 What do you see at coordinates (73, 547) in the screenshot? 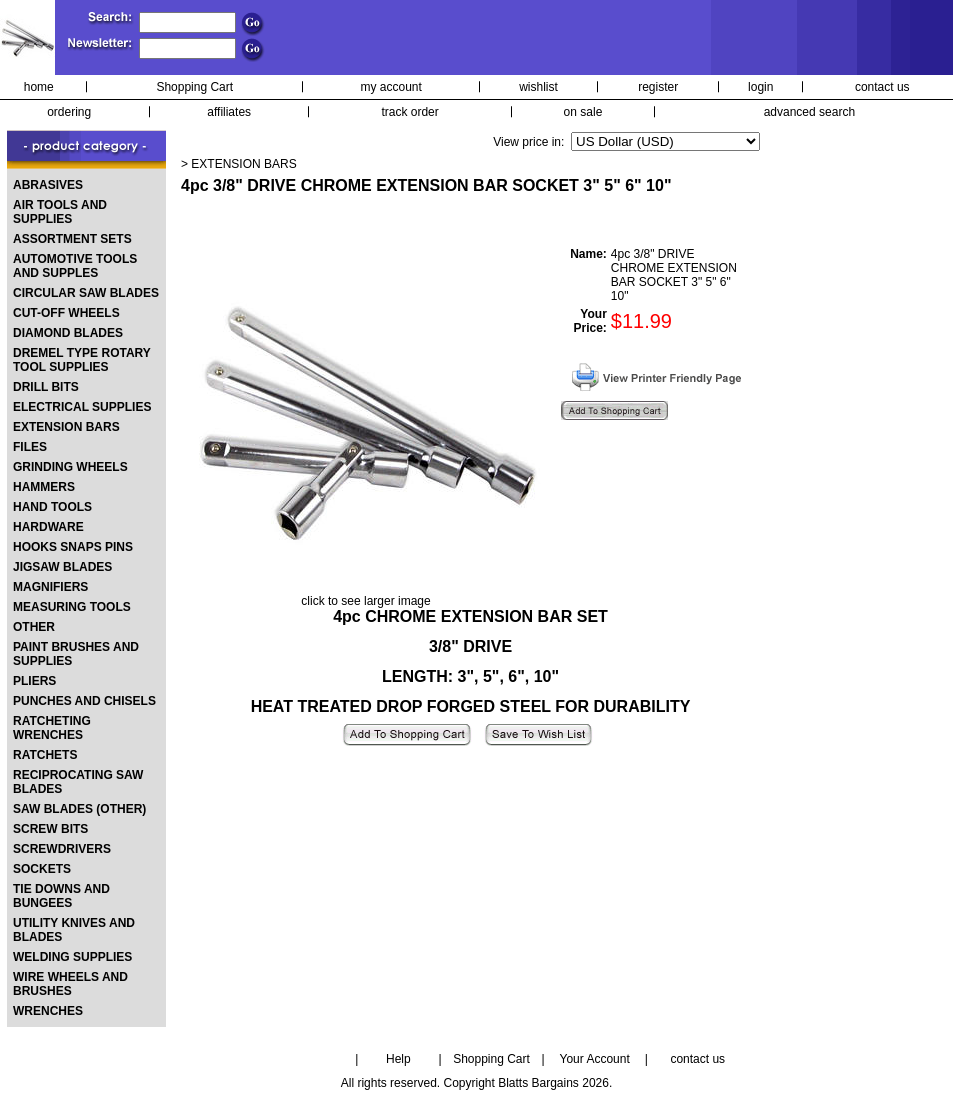
I see `HOOKS SNAPS PINS` at bounding box center [73, 547].